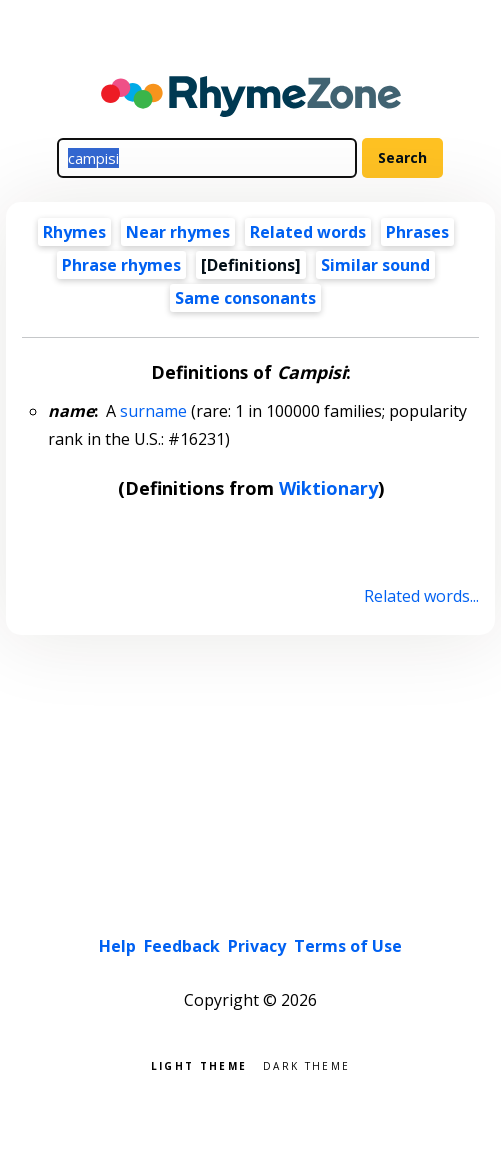 This screenshot has height=1173, width=501. Describe the element at coordinates (178, 232) in the screenshot. I see `Near rhymes` at that location.